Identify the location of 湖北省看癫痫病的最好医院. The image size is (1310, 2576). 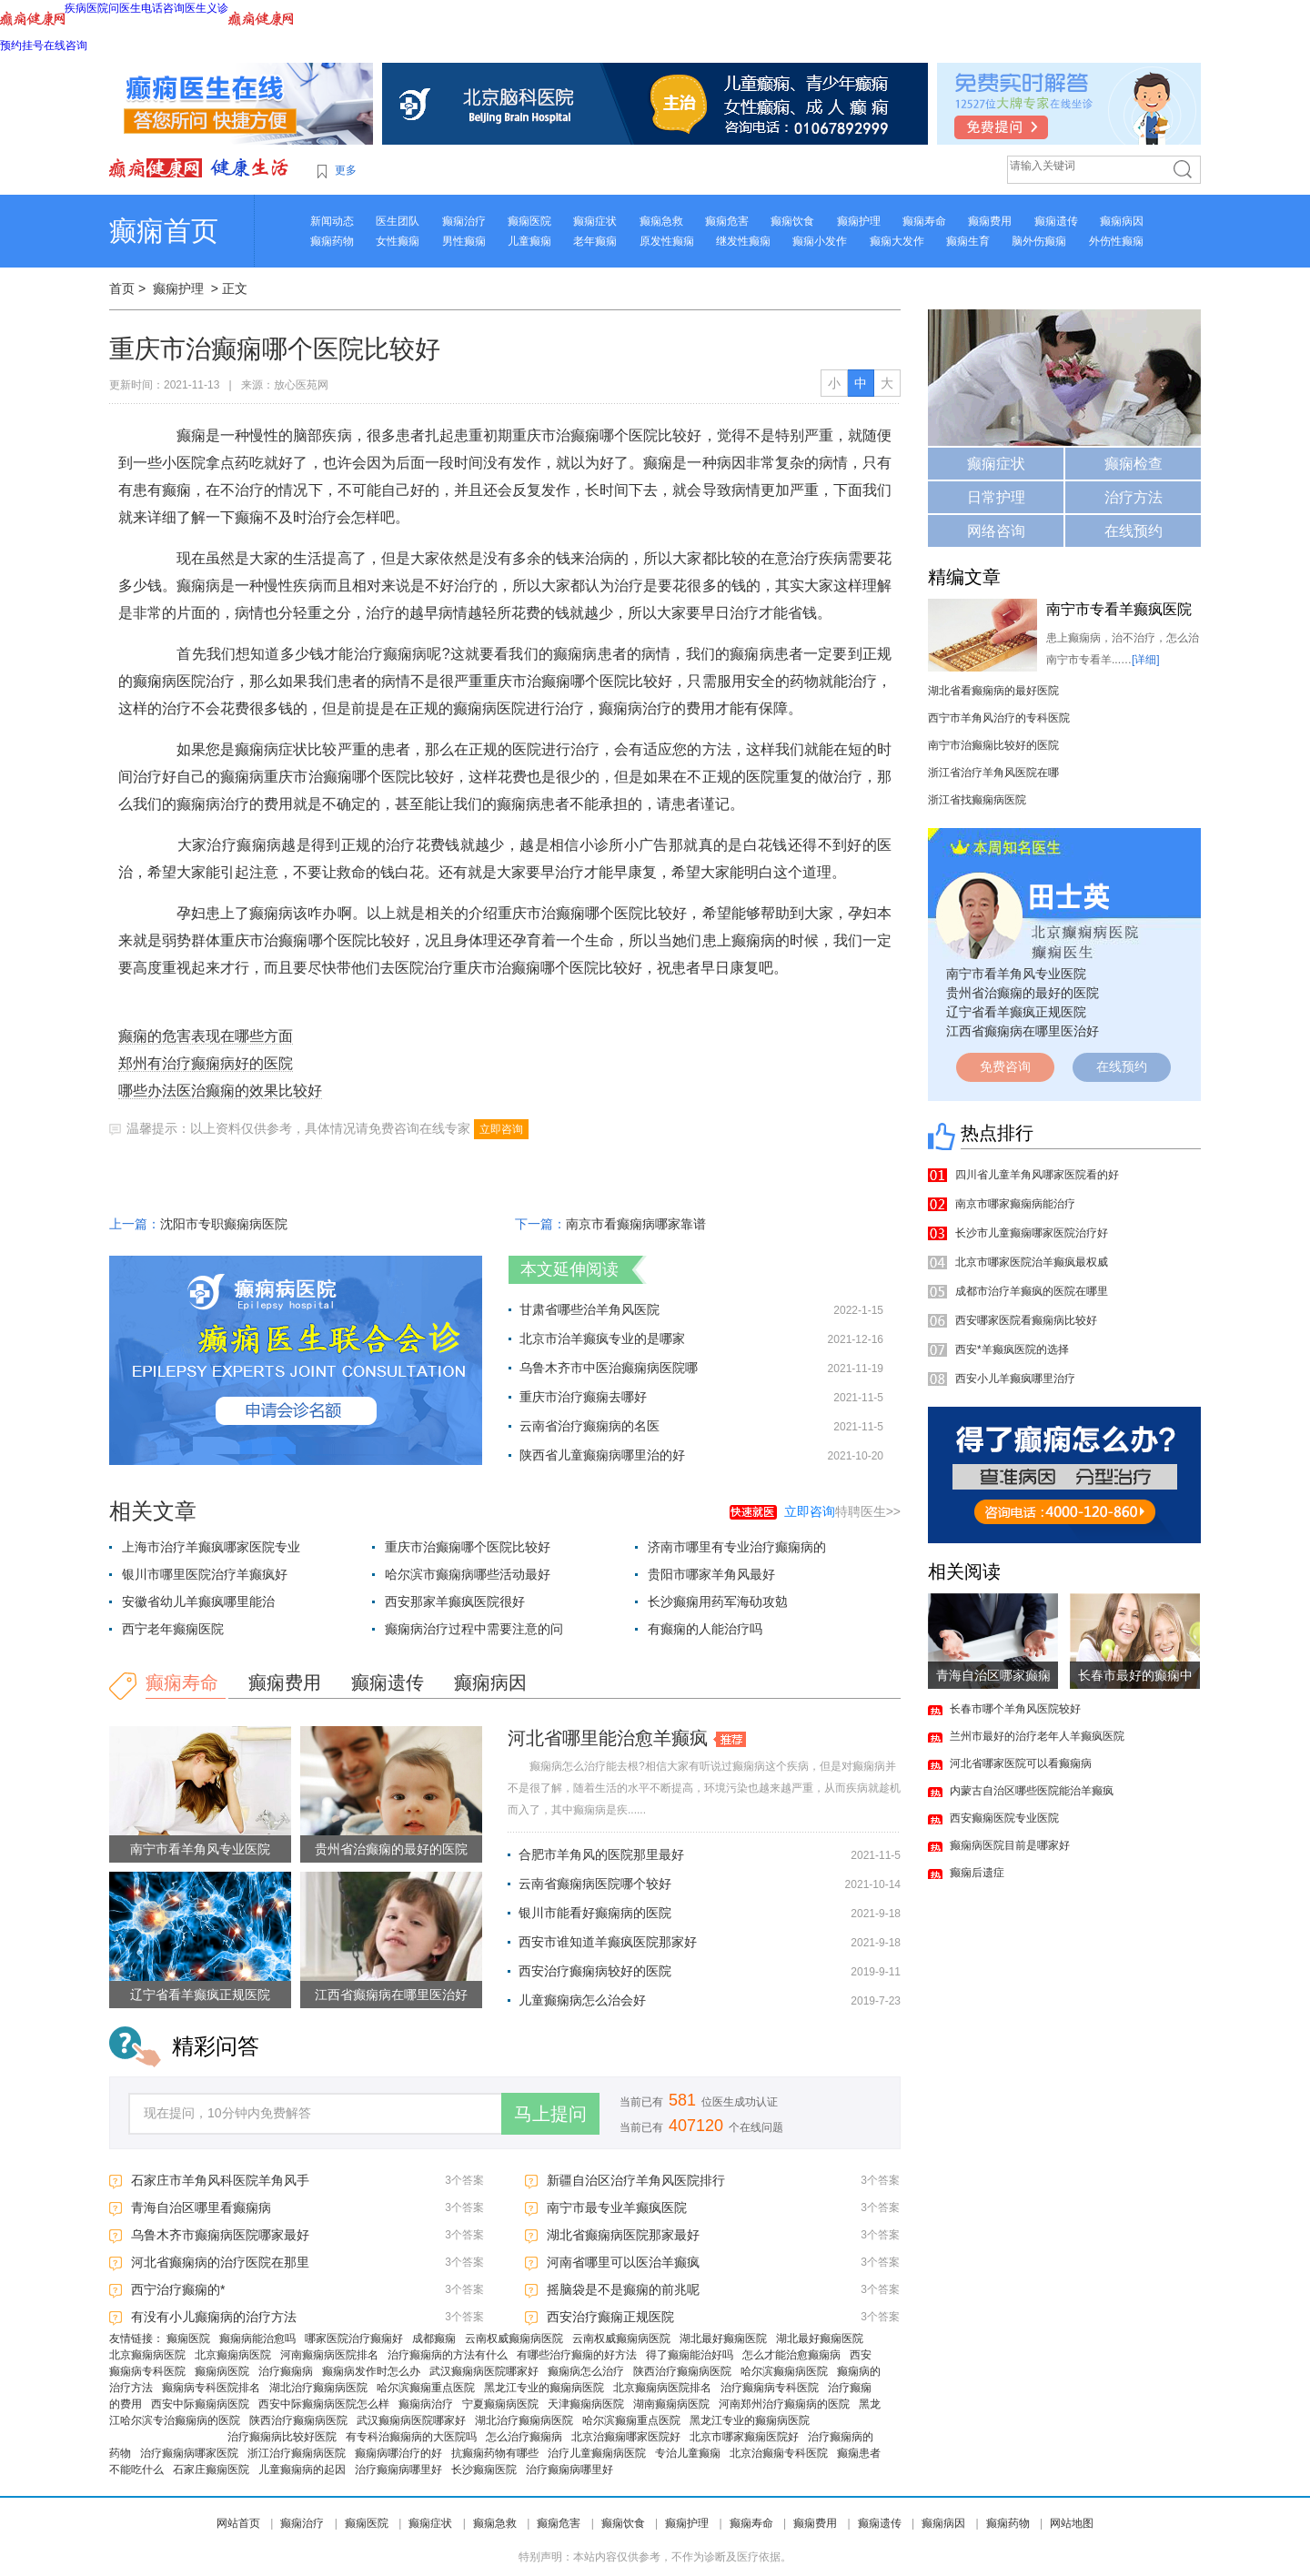
(993, 690).